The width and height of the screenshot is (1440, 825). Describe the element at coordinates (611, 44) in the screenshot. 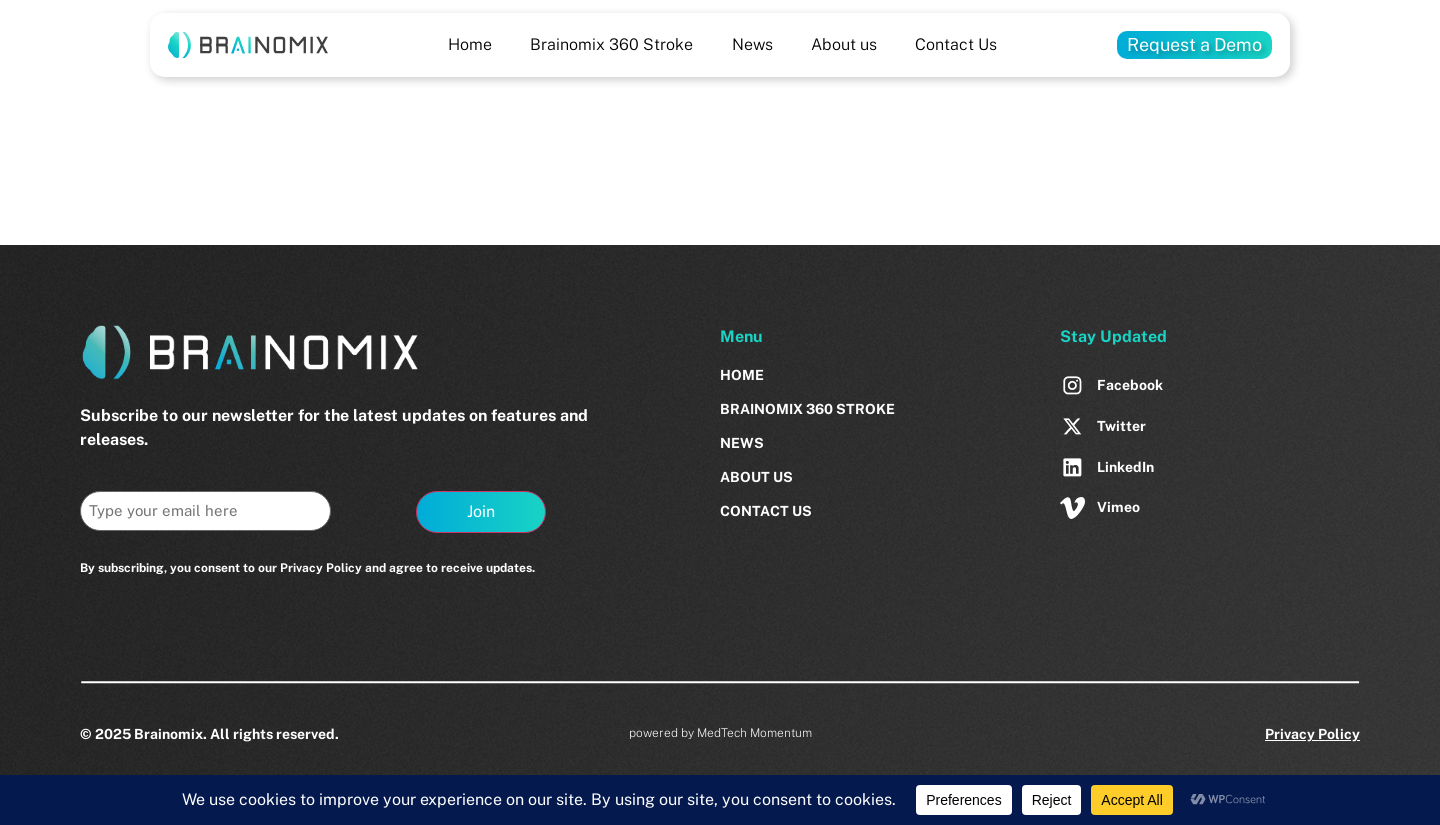

I see `Brainomix 360 Stroke` at that location.